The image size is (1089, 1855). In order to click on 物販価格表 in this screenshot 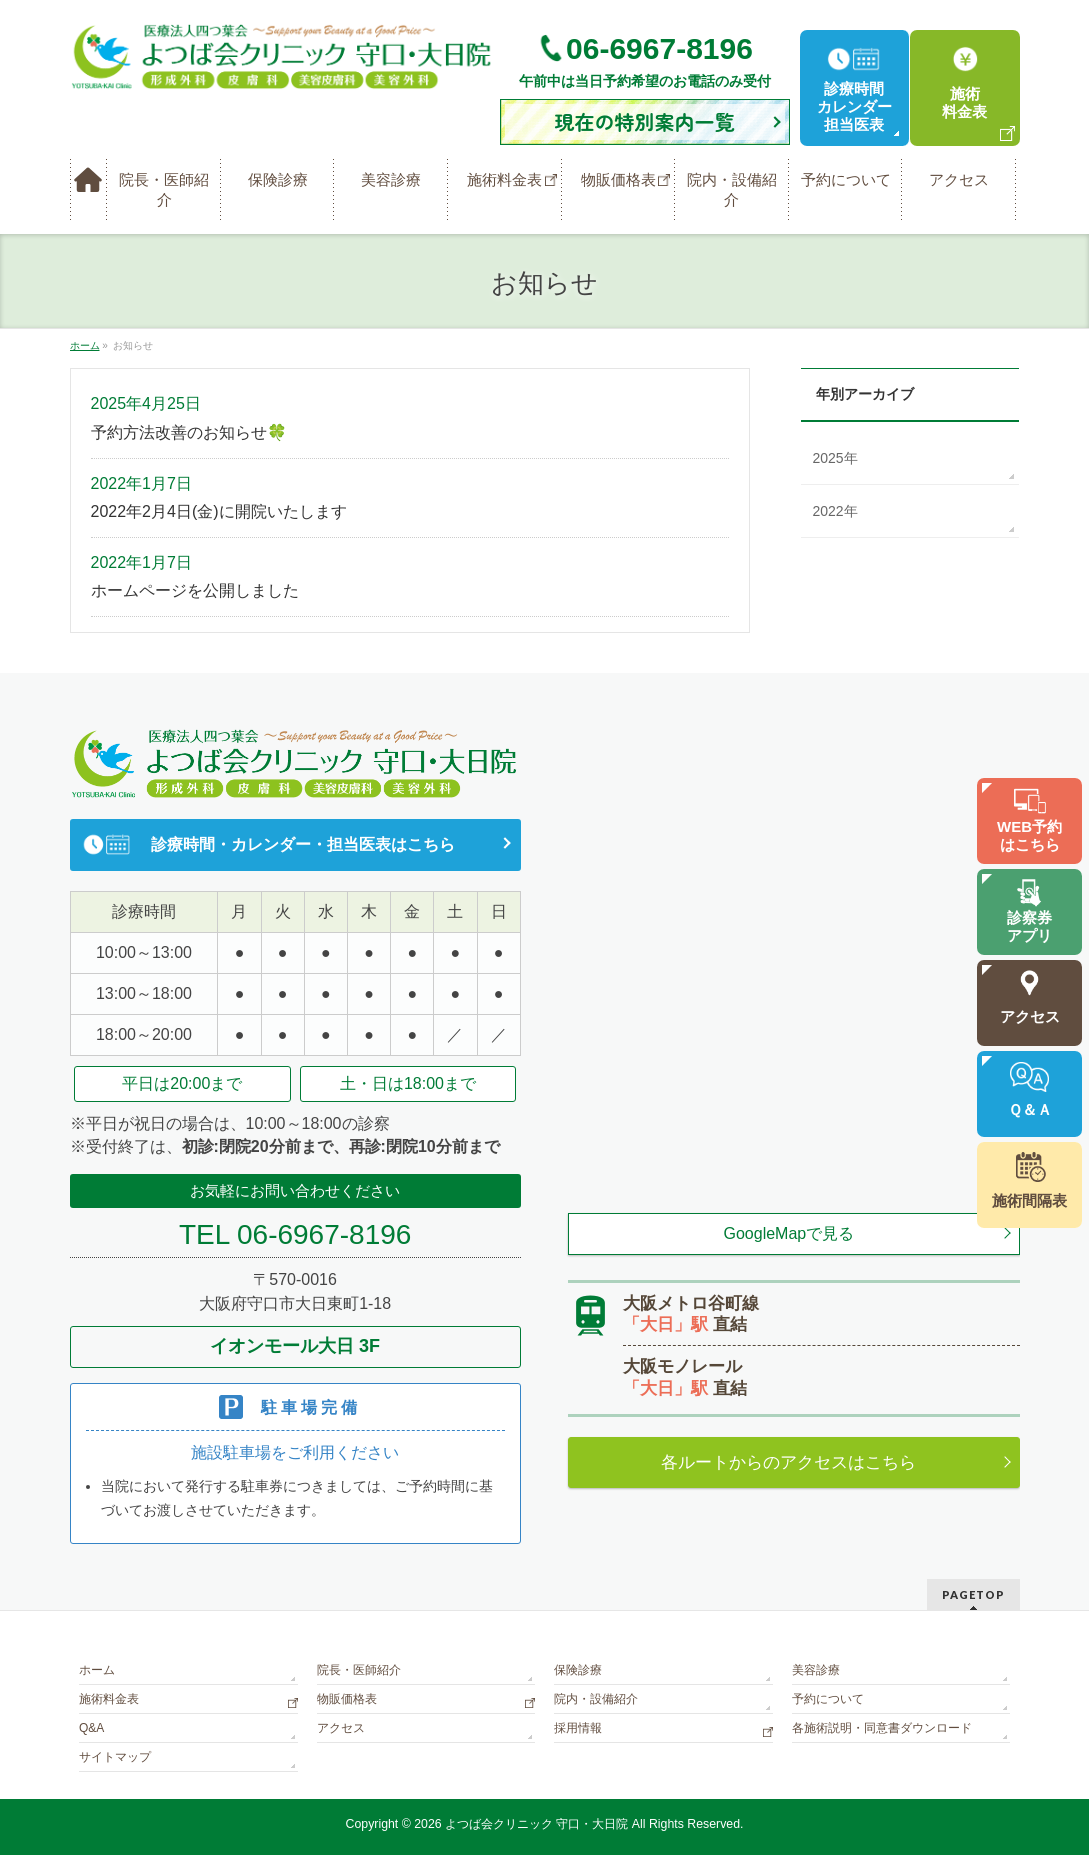, I will do `click(347, 1699)`.